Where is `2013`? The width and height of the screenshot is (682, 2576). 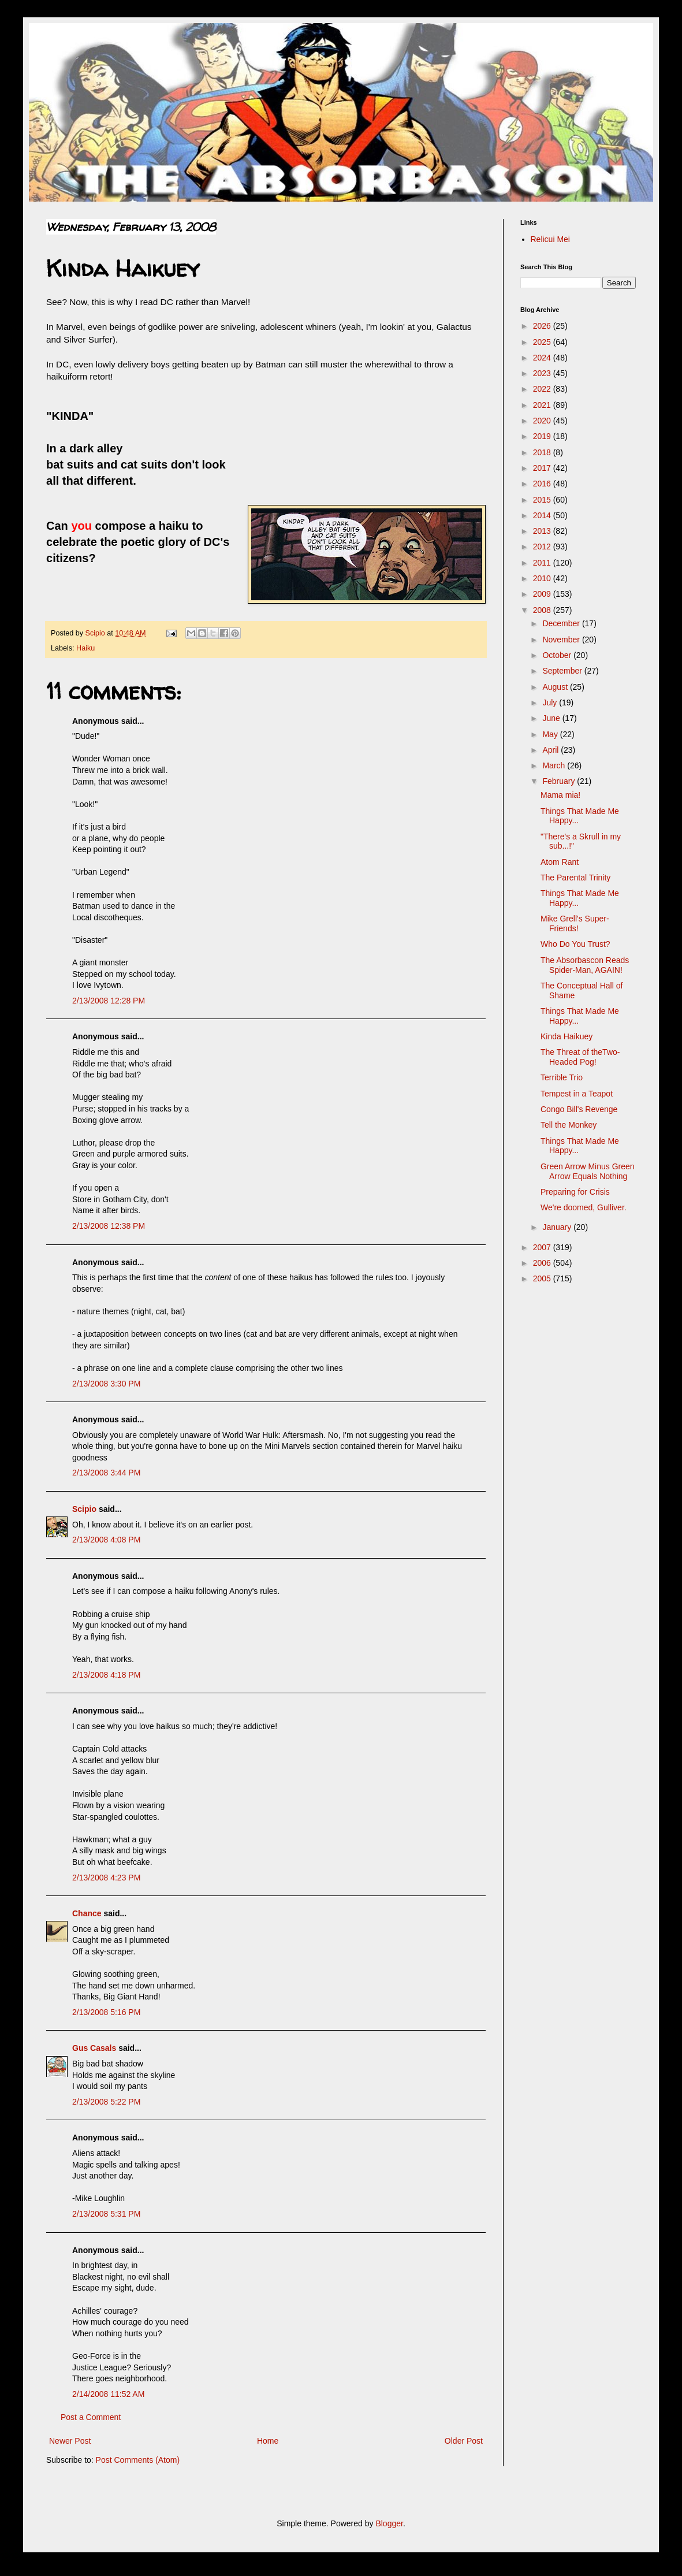
2013 is located at coordinates (543, 531).